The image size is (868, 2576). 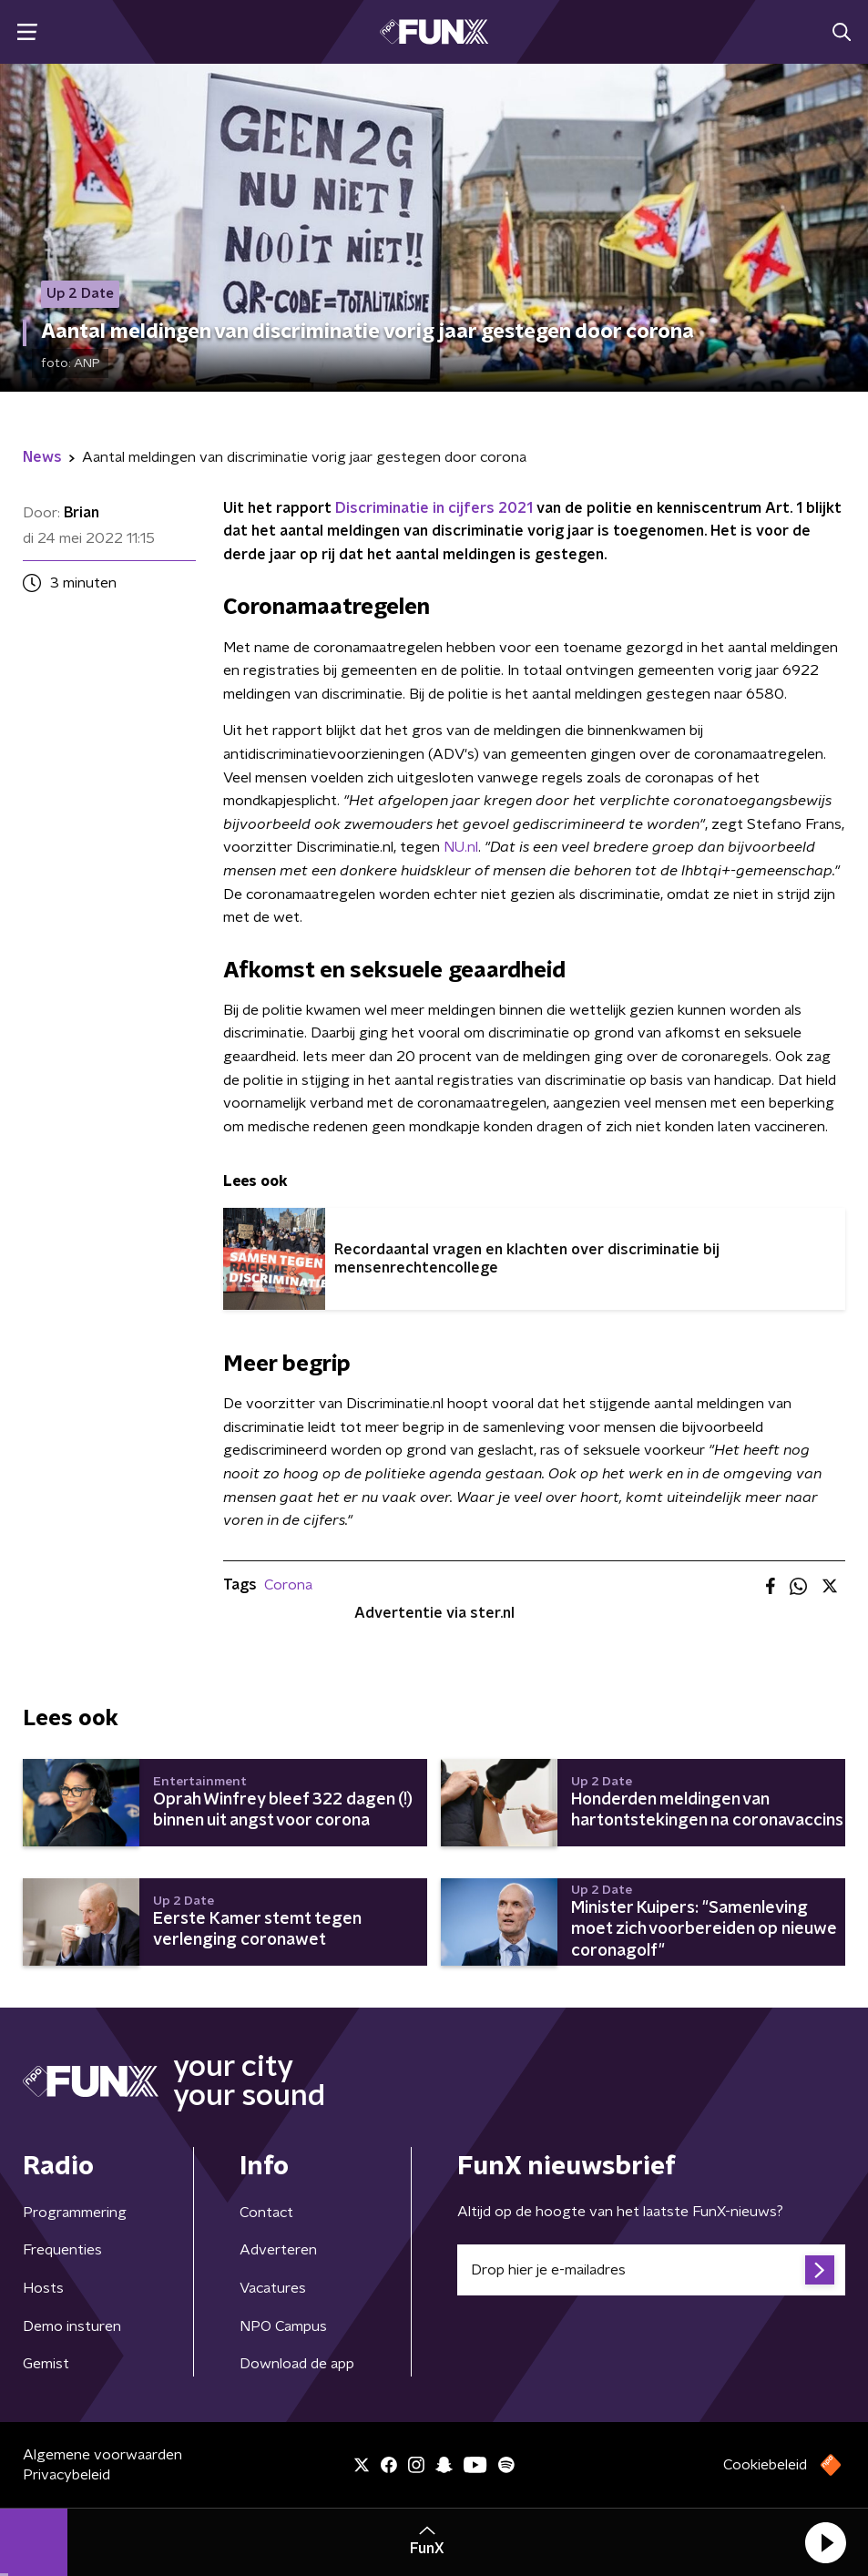 I want to click on Gemist, so click(x=46, y=2363).